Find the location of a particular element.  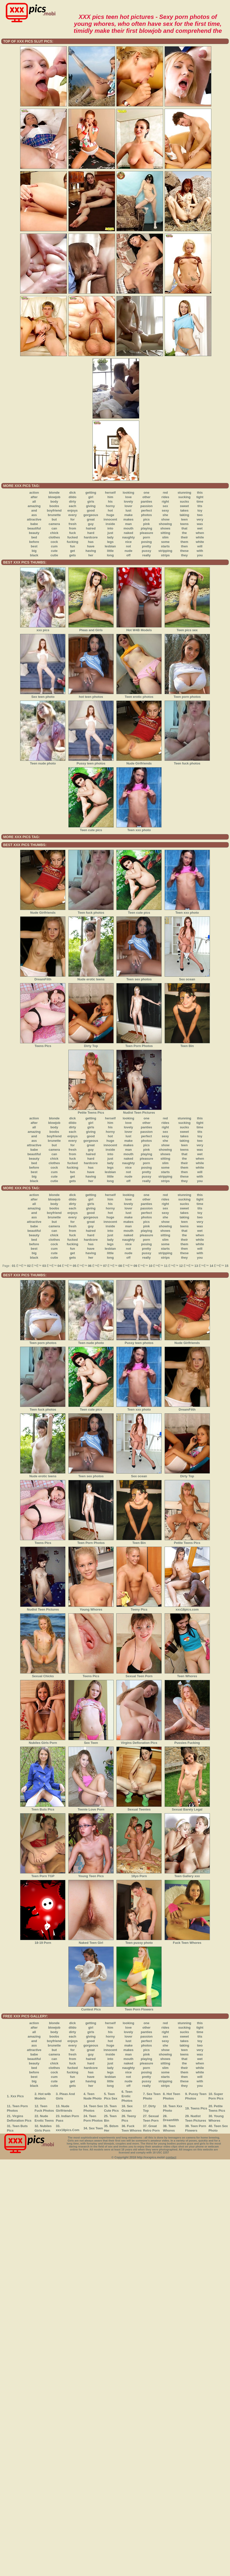

just is located at coordinates (110, 533).